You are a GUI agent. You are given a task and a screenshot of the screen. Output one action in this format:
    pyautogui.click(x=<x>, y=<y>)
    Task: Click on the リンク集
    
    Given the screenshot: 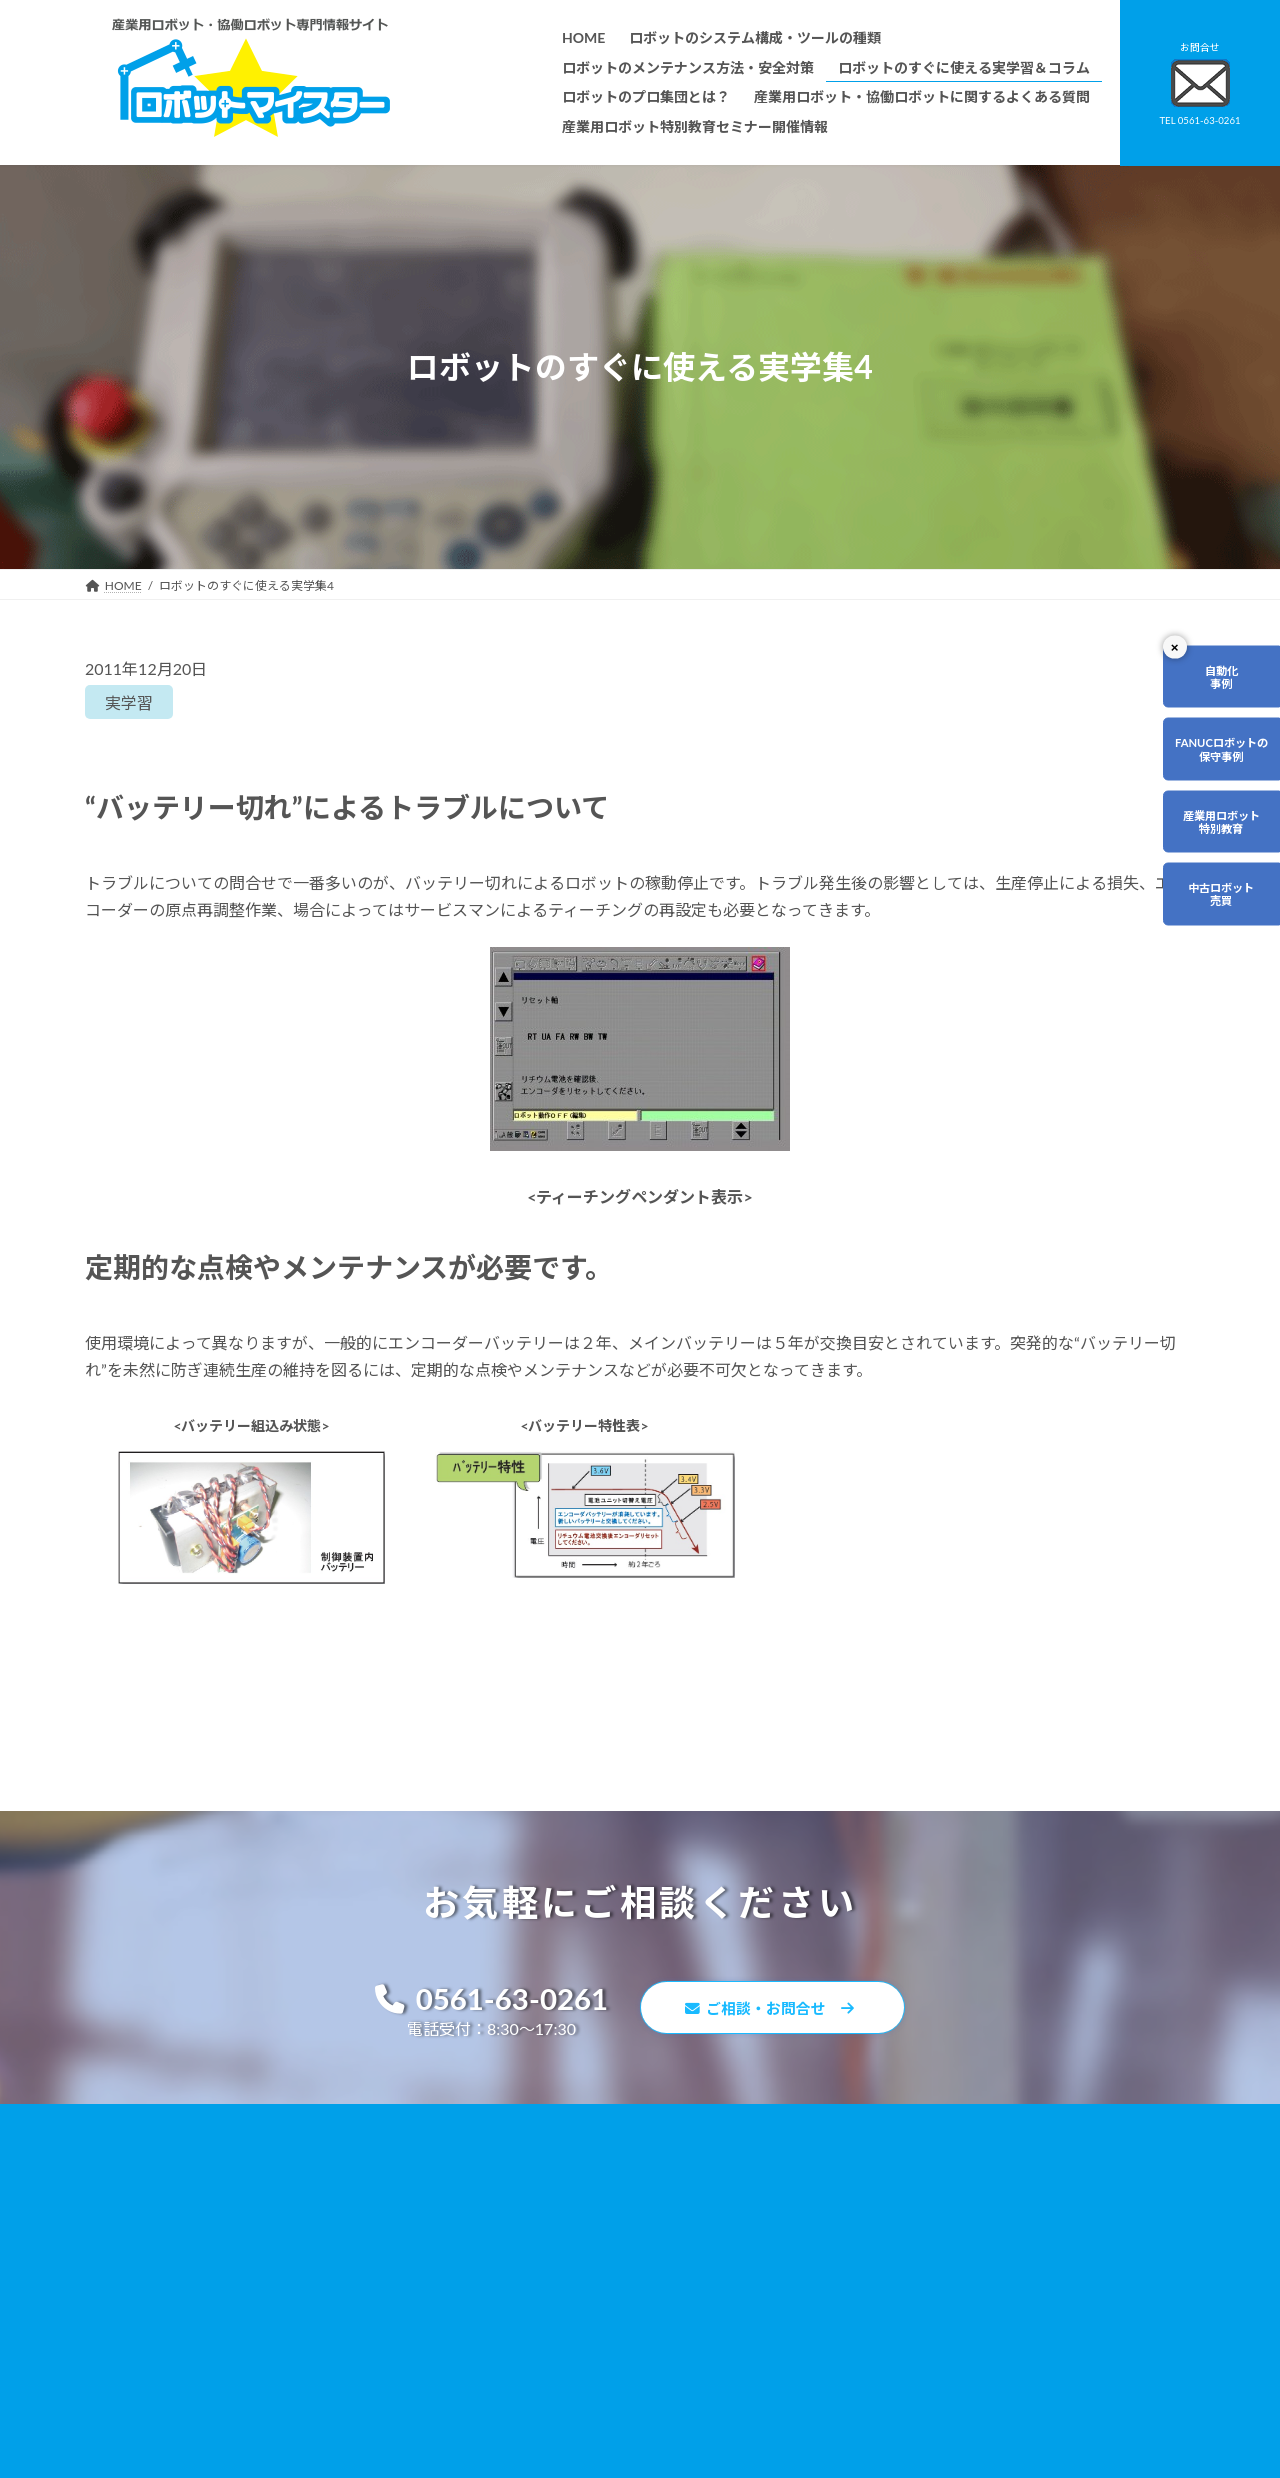 What is the action you would take?
    pyautogui.click(x=861, y=2276)
    